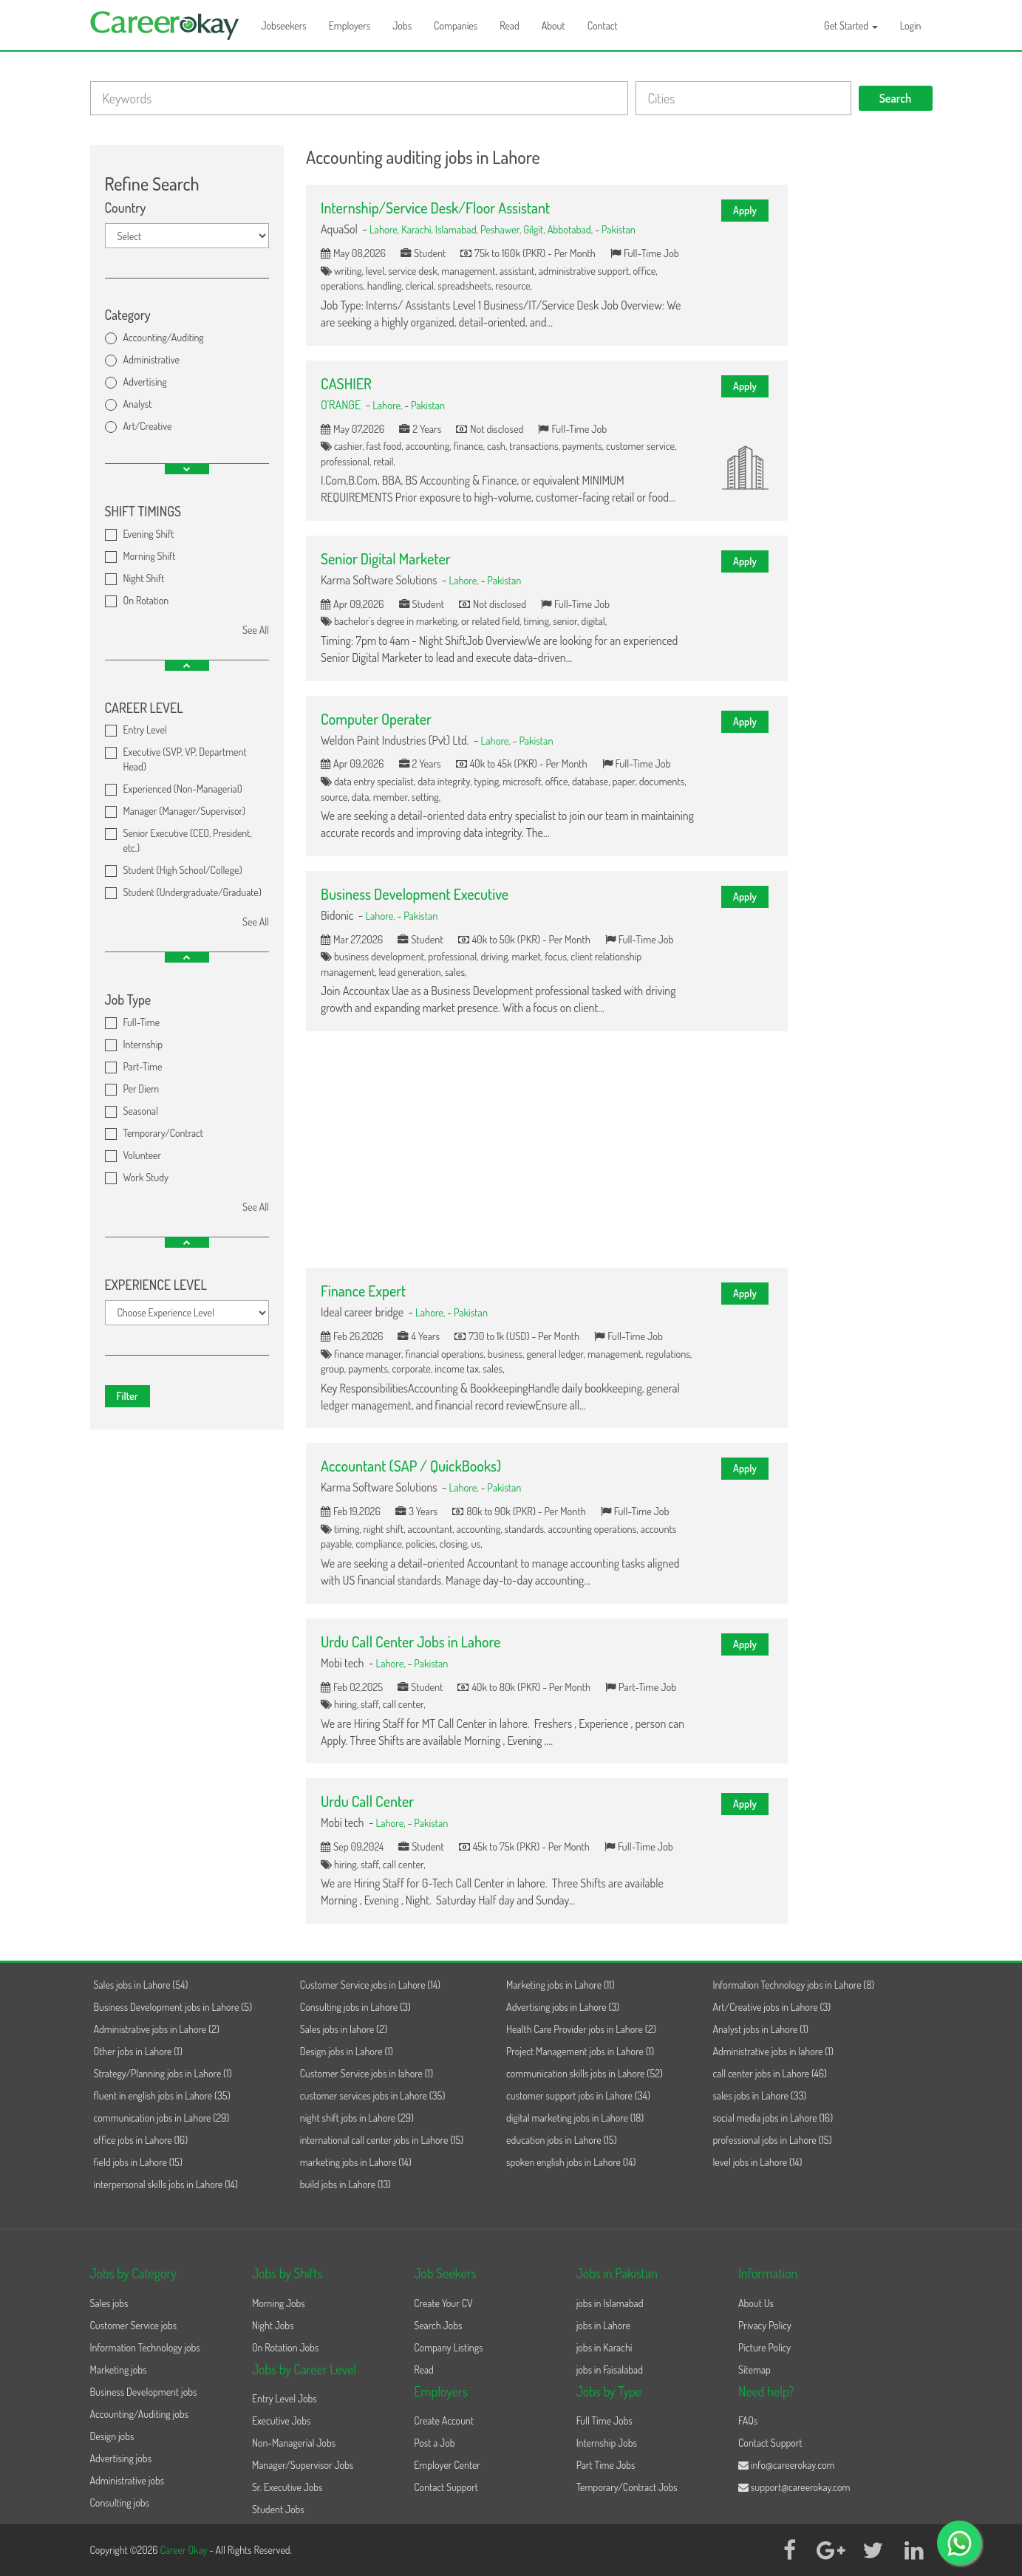  What do you see at coordinates (119, 2502) in the screenshot?
I see `Consulting jobs` at bounding box center [119, 2502].